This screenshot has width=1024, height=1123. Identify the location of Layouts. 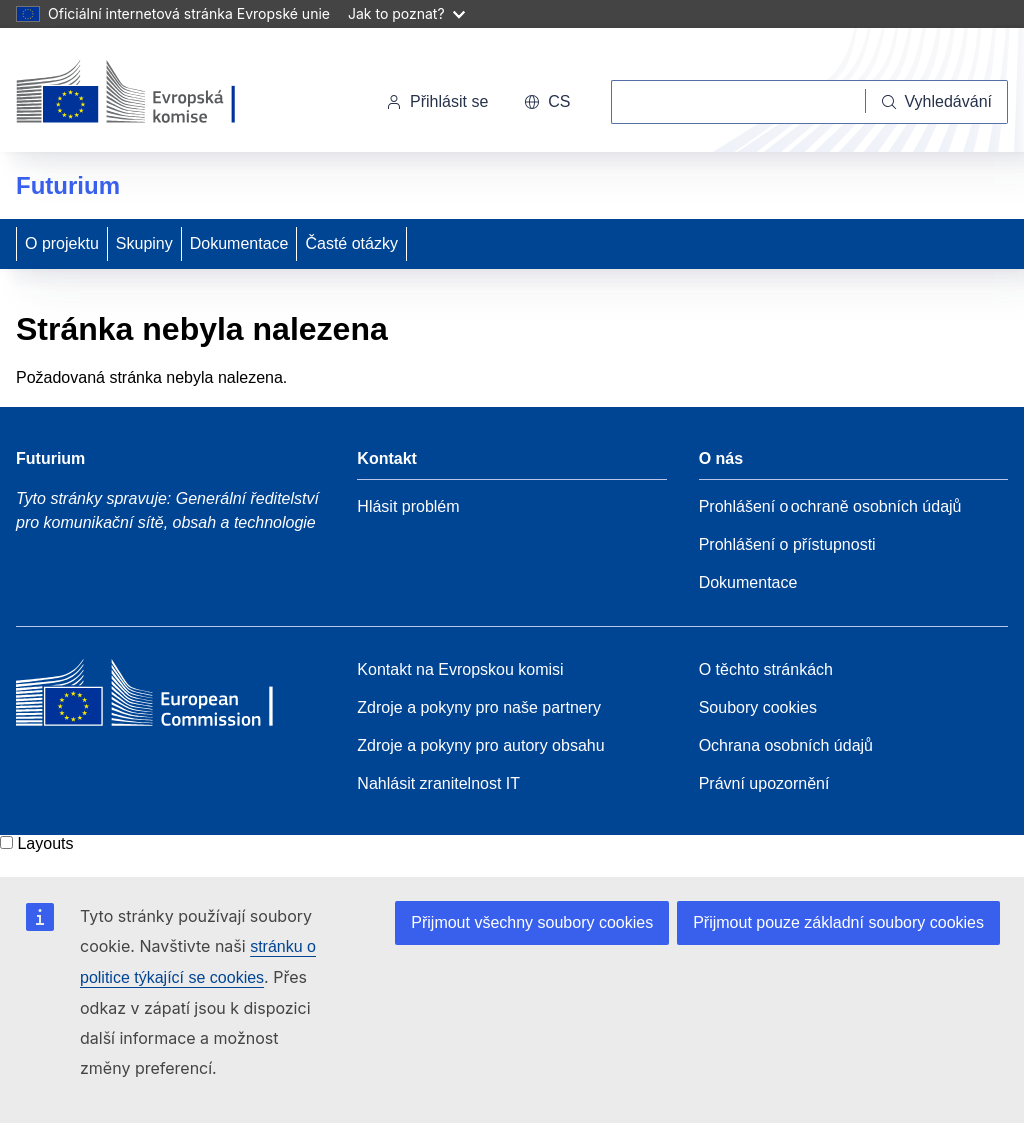
(45, 843).